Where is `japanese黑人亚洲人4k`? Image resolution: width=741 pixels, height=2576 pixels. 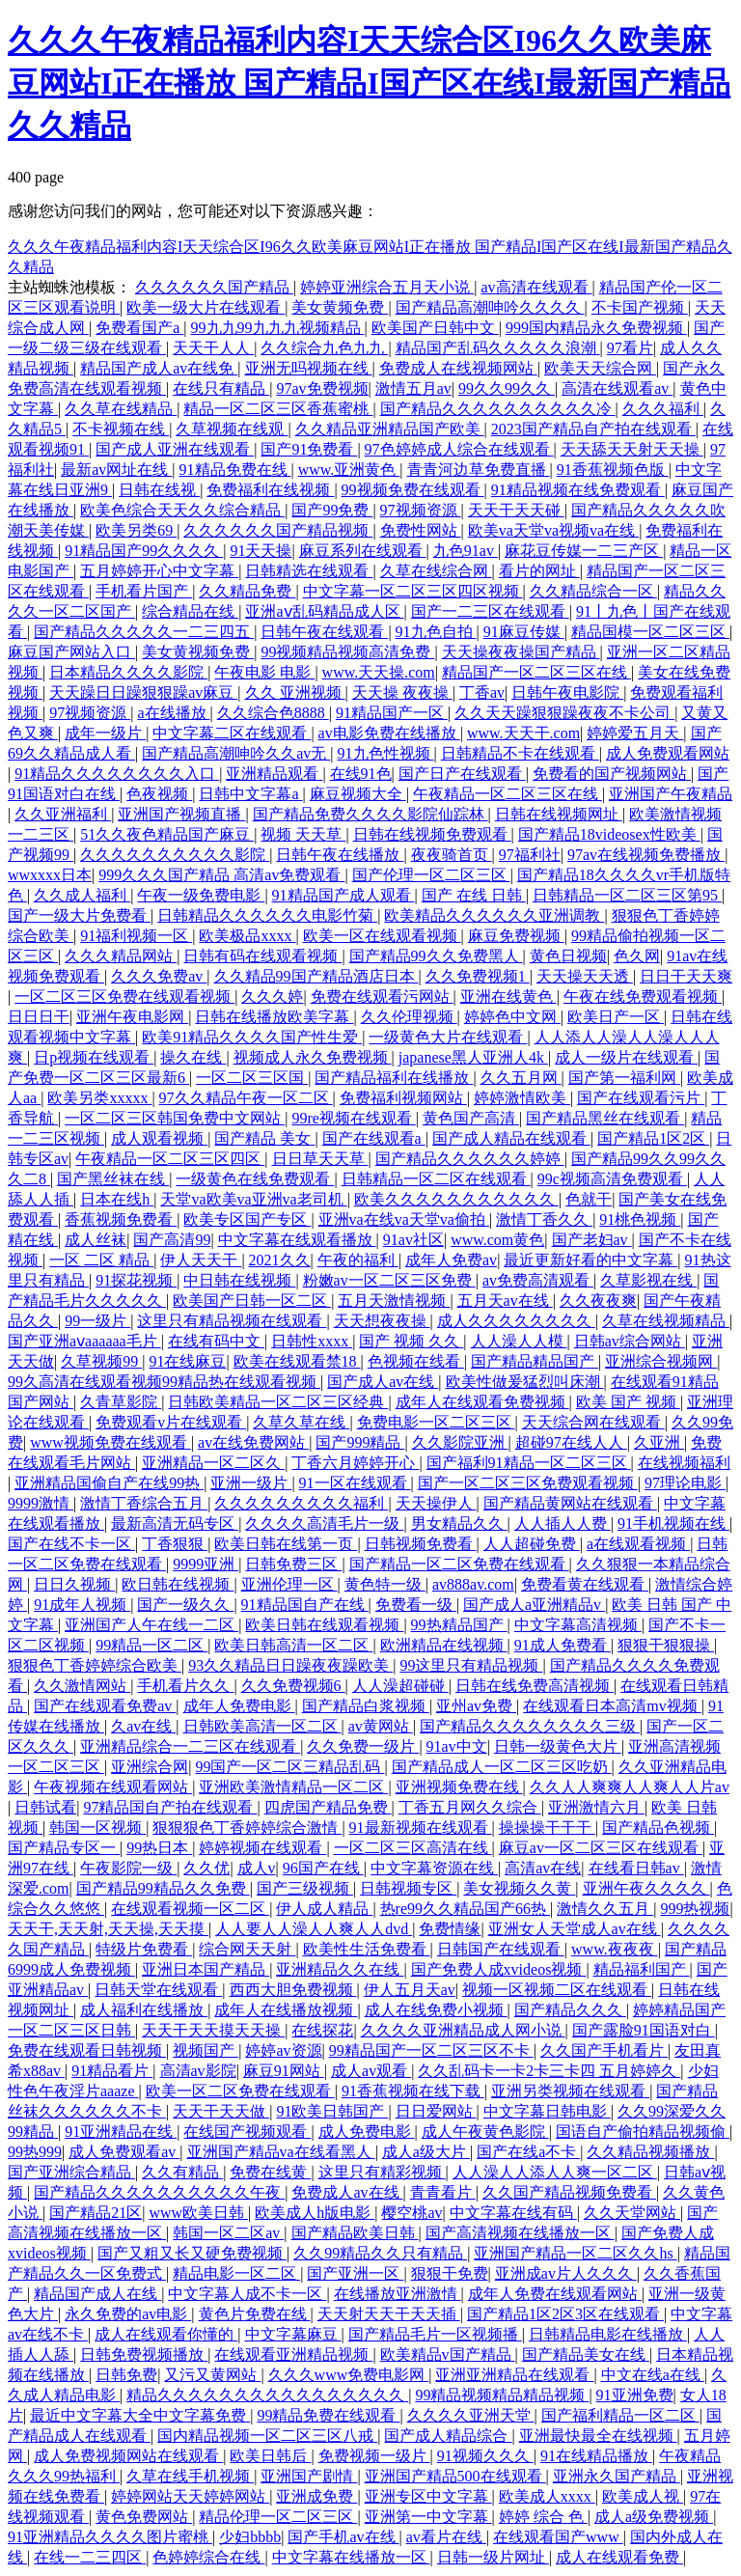 japanese黑人亚洲人4k is located at coordinates (473, 1057).